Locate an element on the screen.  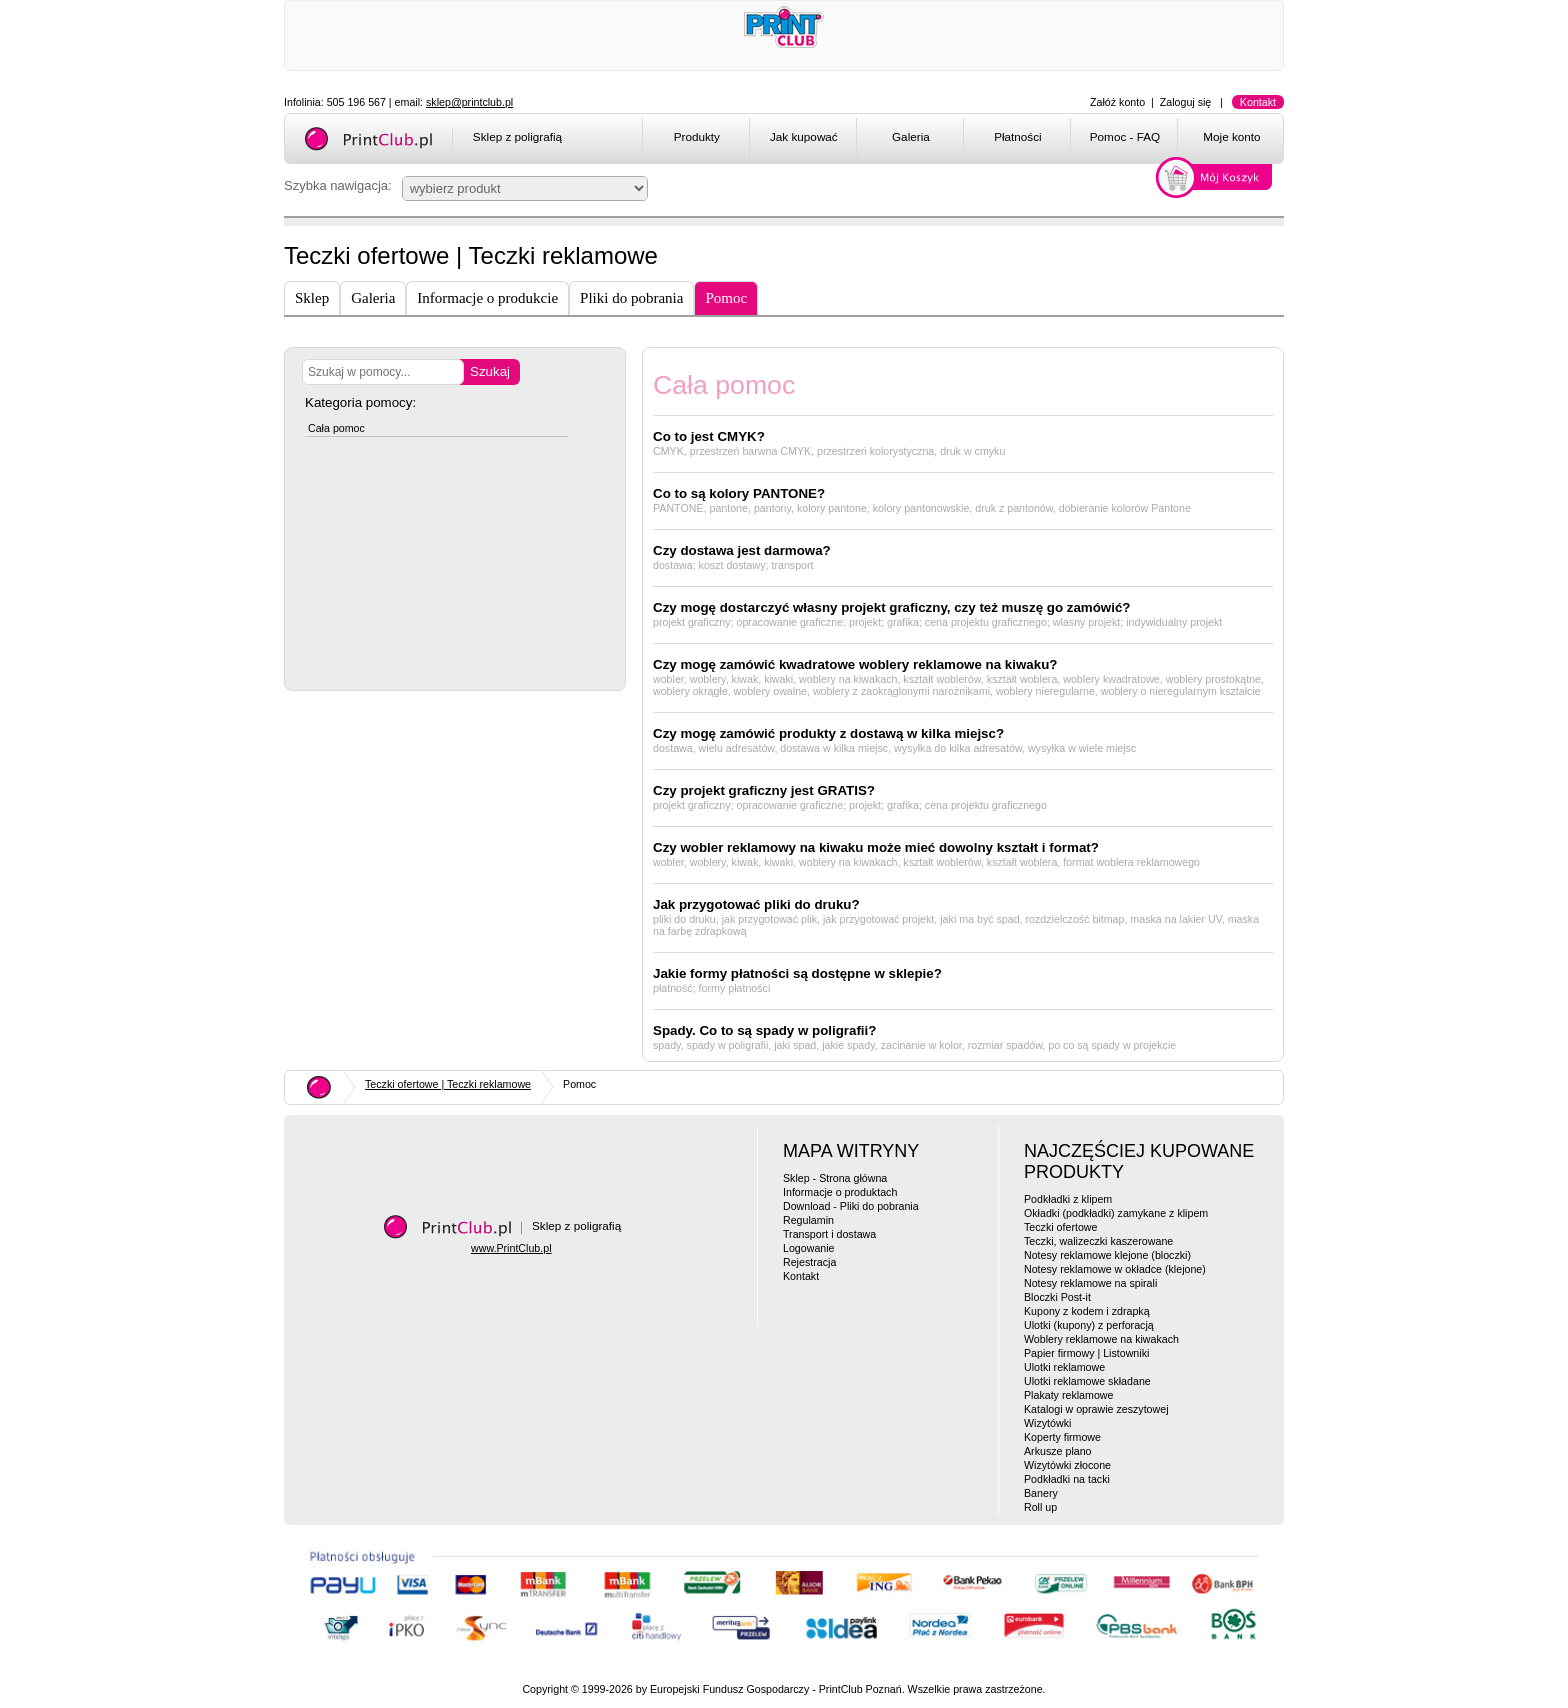
Papier firmowy | Listowniki is located at coordinates (1086, 1353).